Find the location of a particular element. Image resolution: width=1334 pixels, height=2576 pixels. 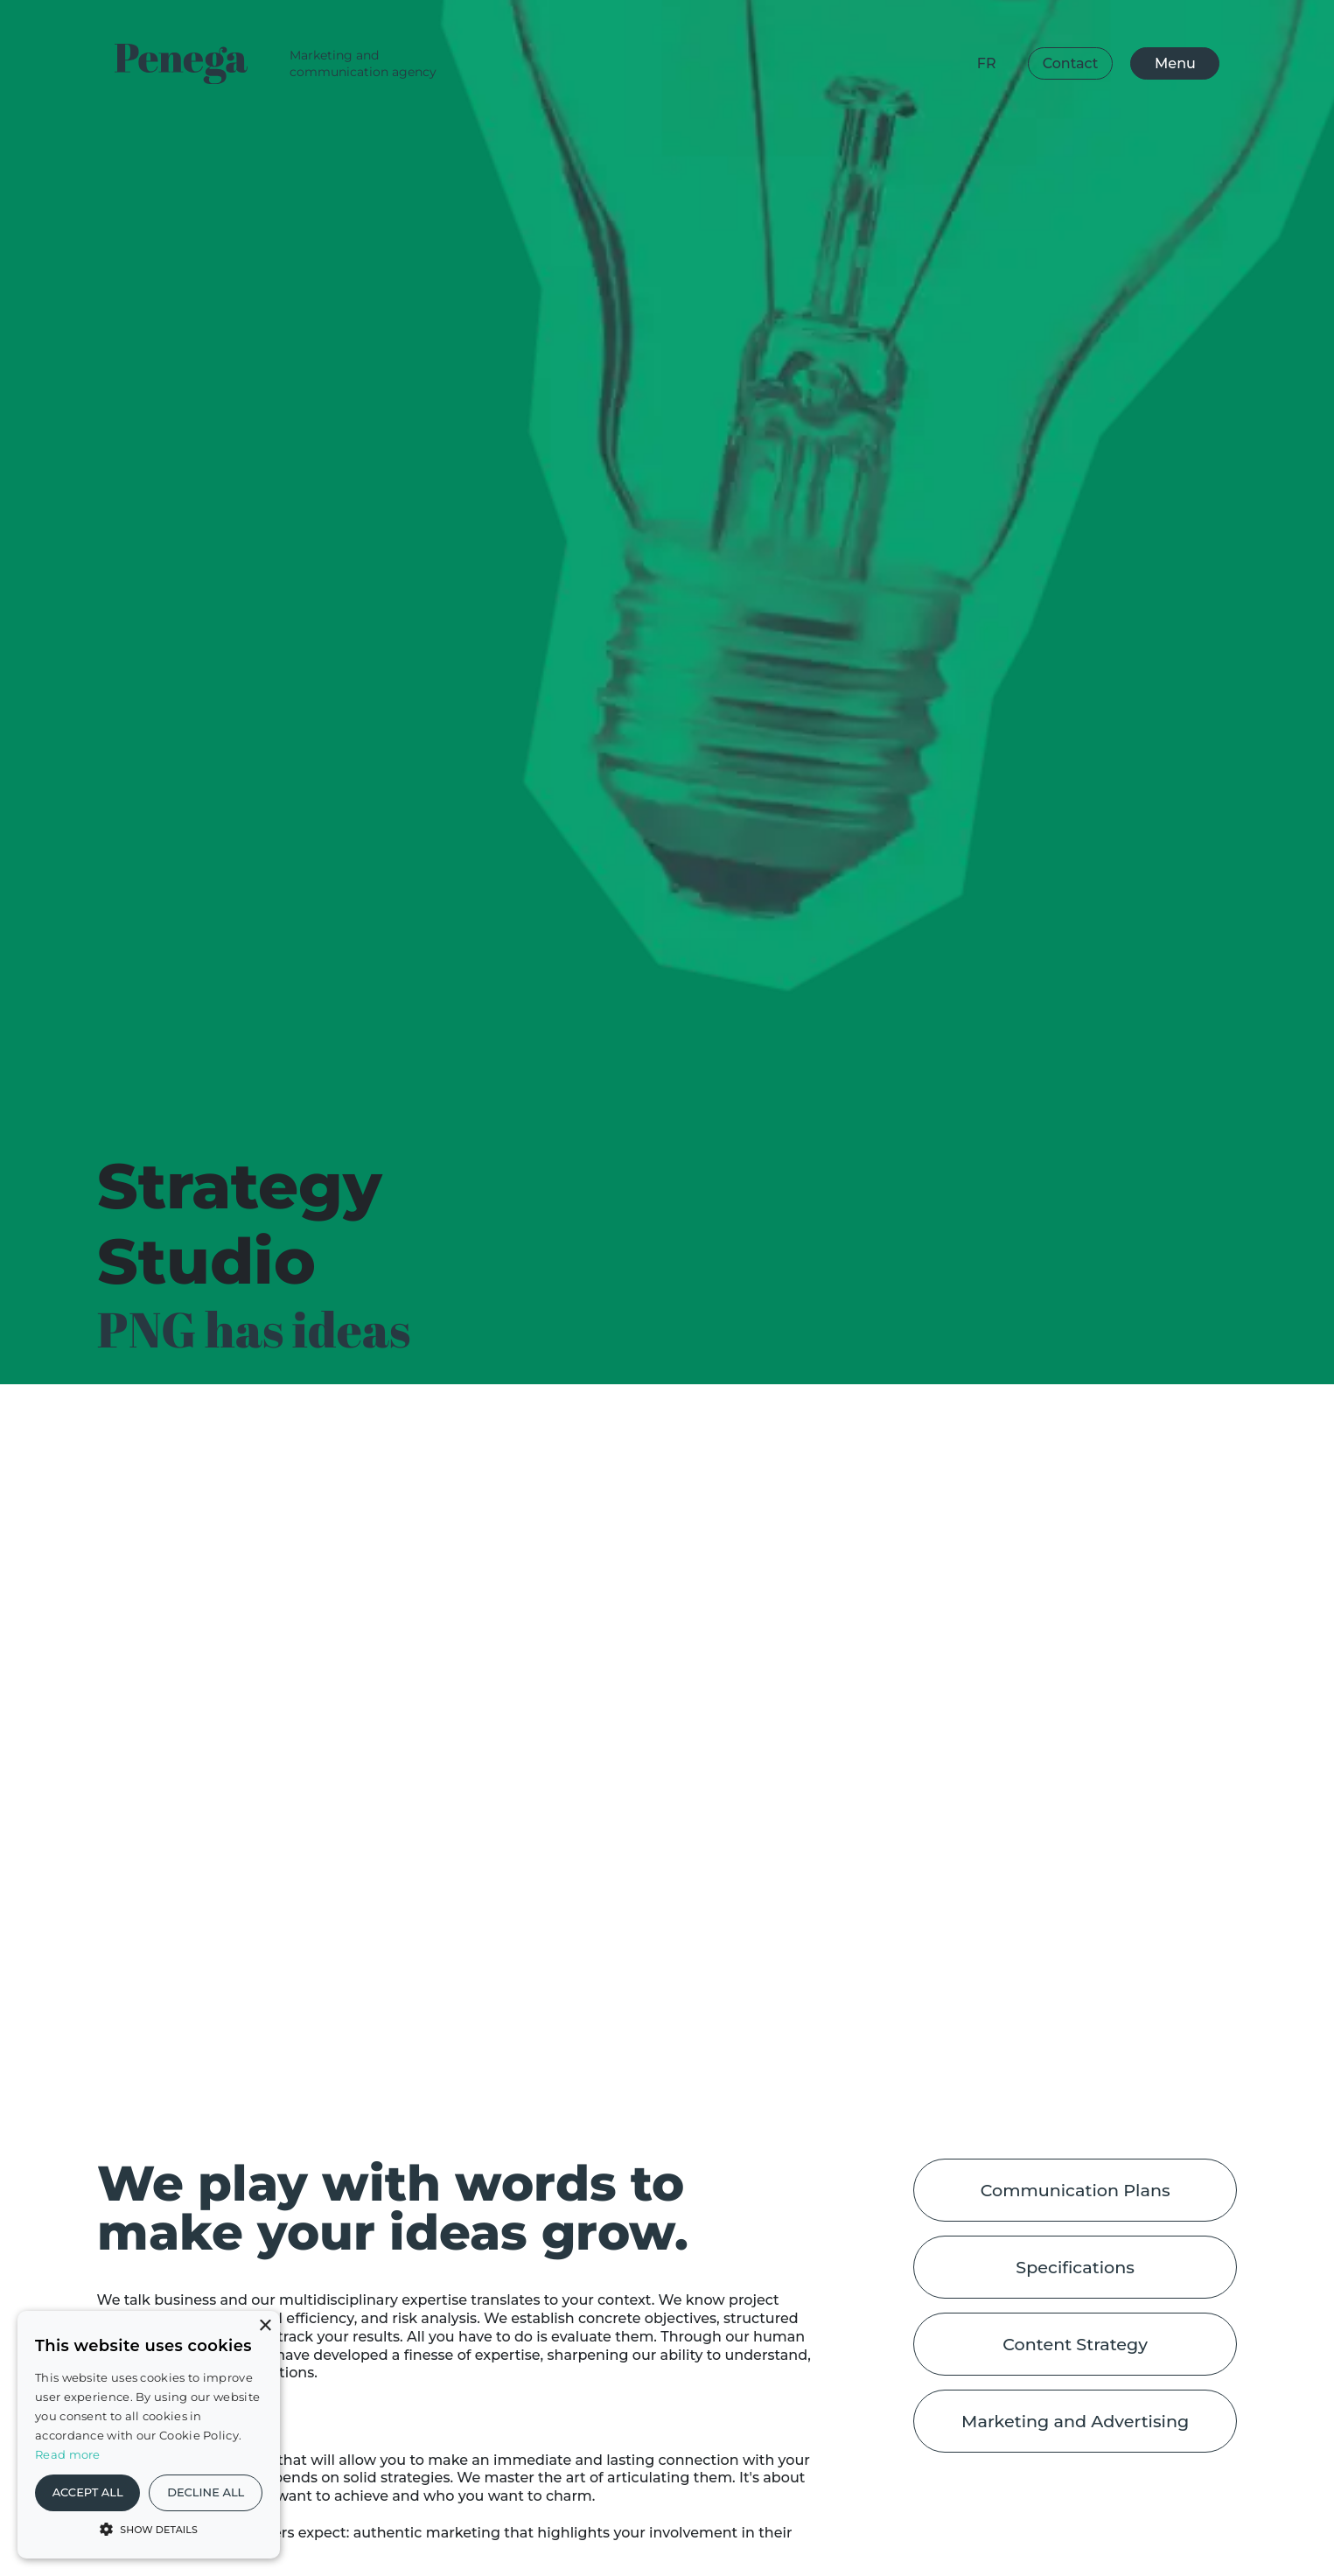

[button] is located at coordinates (148, 2528).